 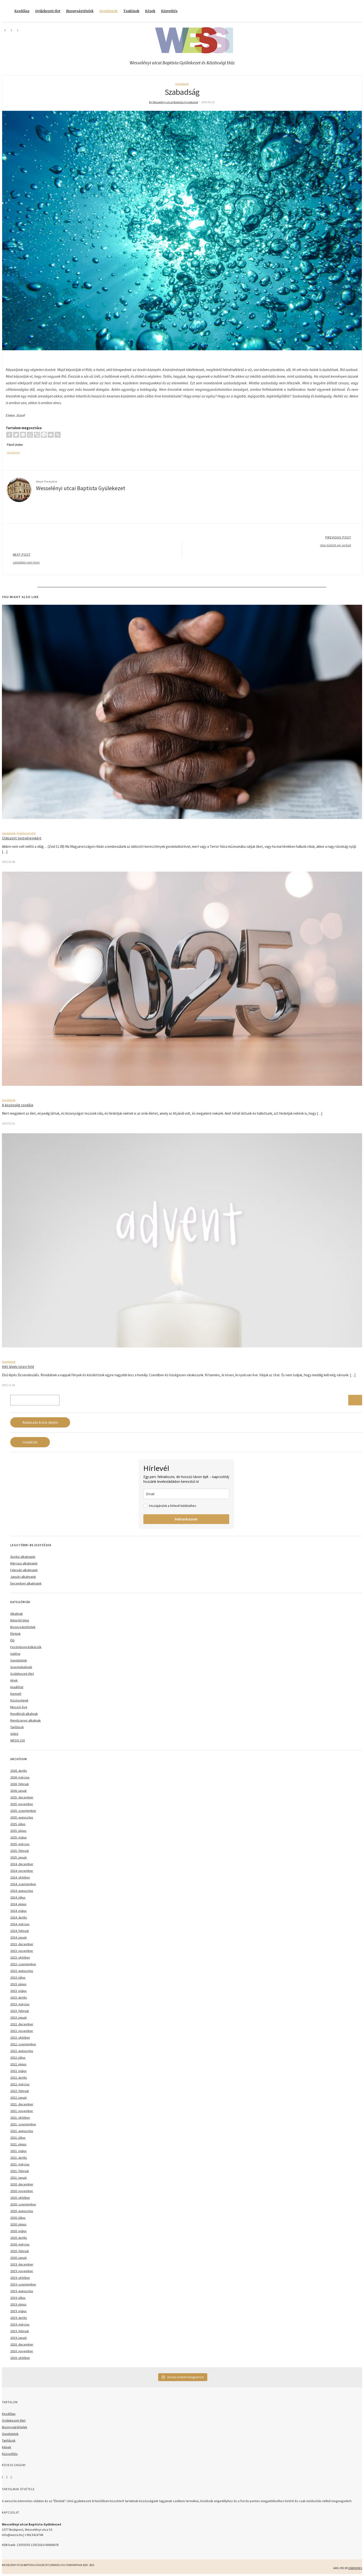 I want to click on 2019. október, so click(x=20, y=2278).